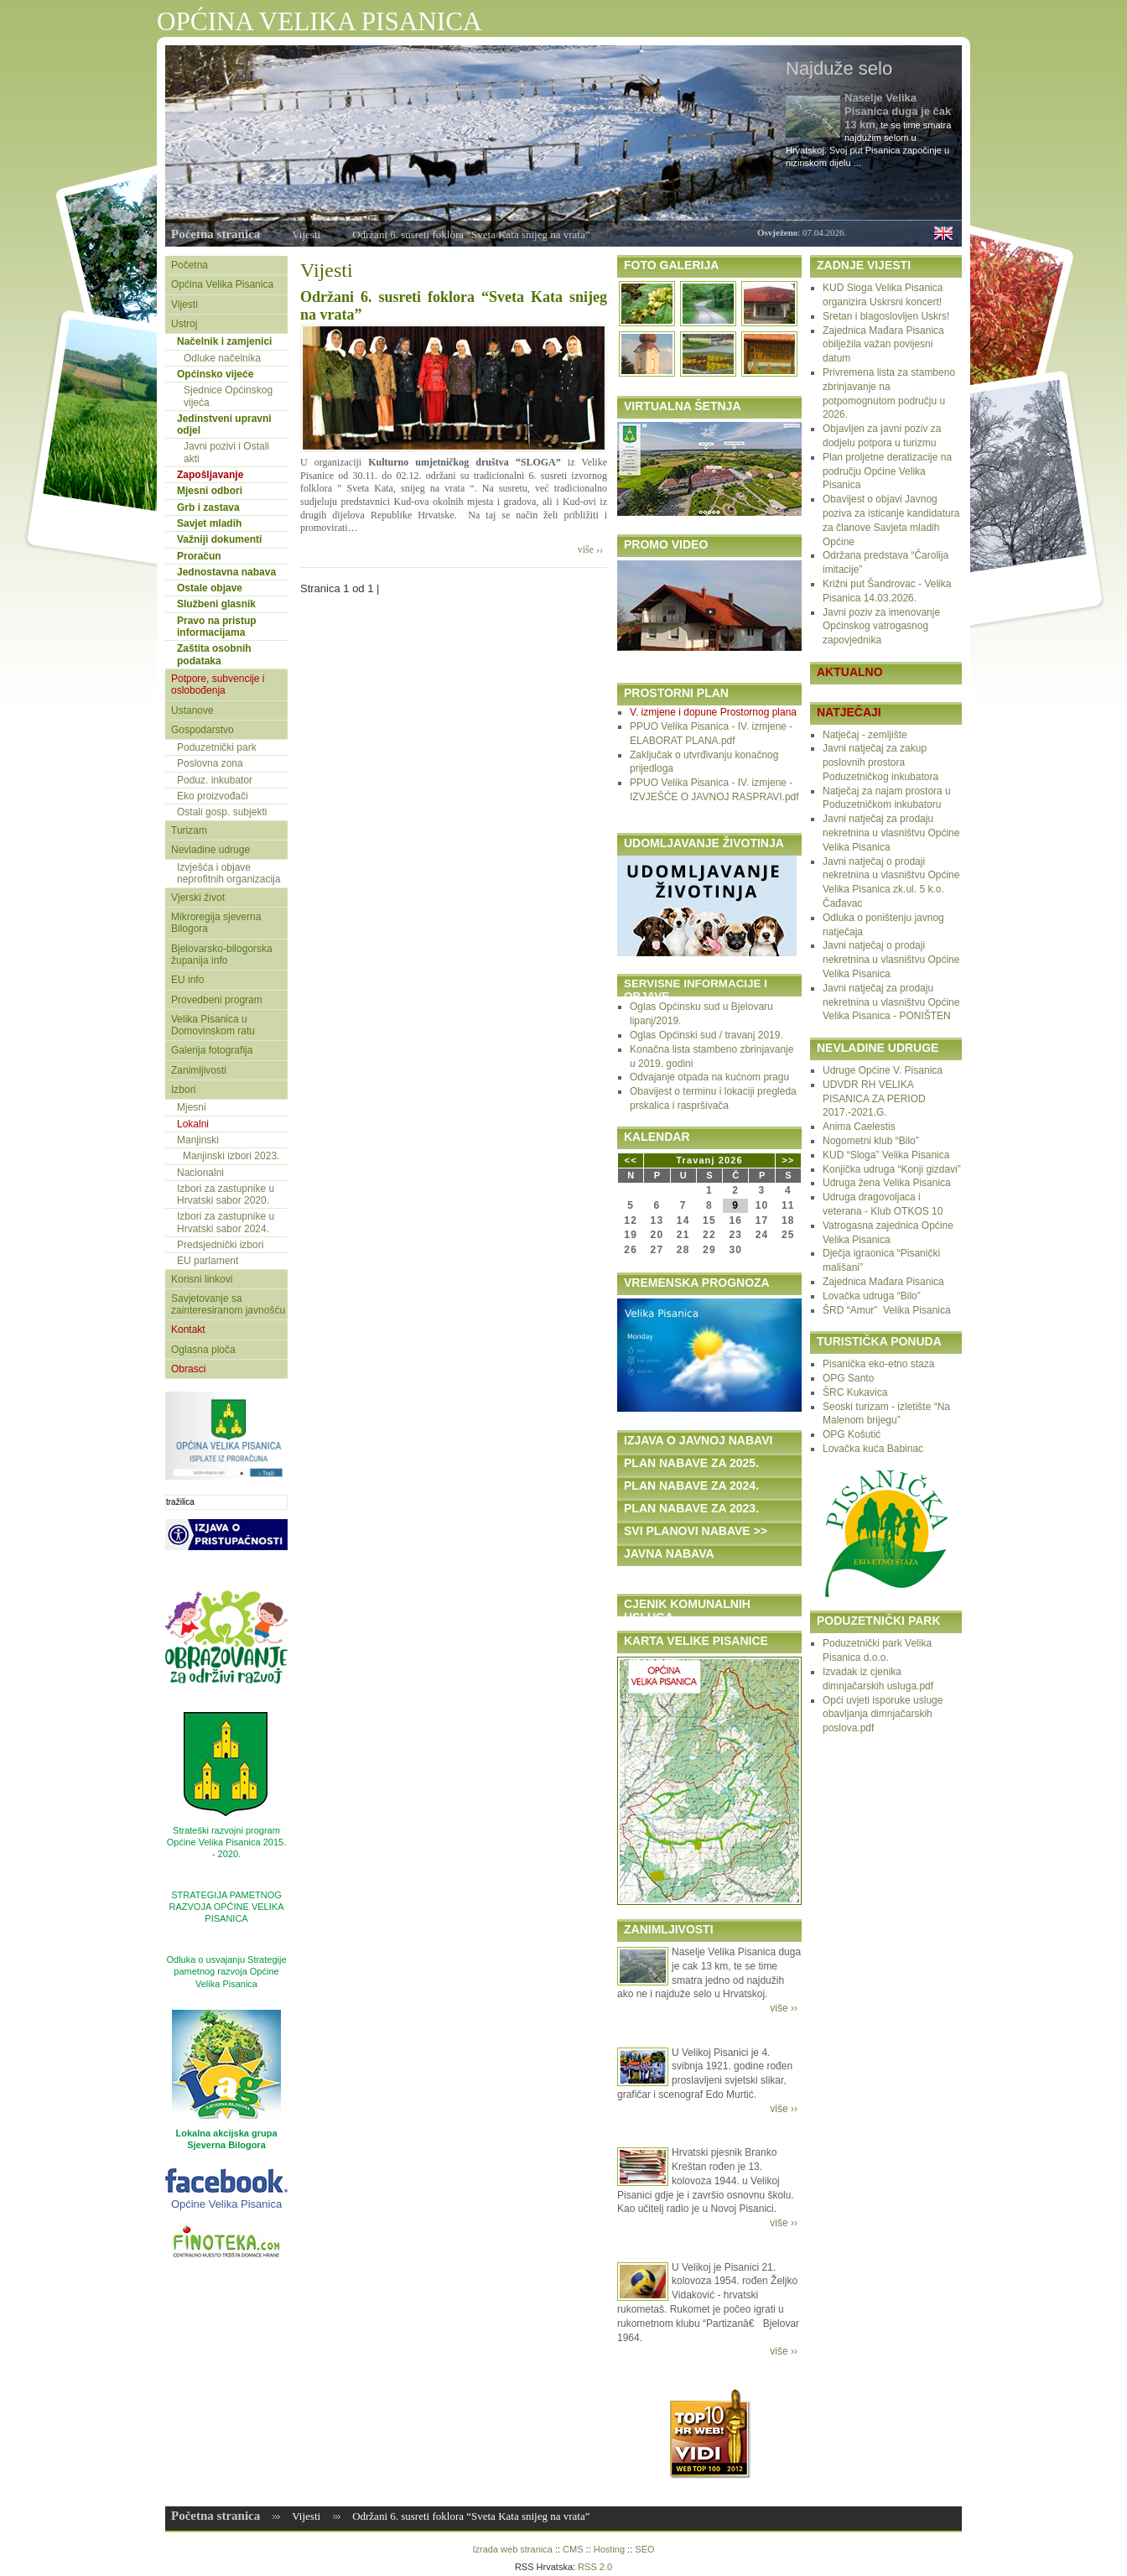  What do you see at coordinates (187, 980) in the screenshot?
I see `EU info` at bounding box center [187, 980].